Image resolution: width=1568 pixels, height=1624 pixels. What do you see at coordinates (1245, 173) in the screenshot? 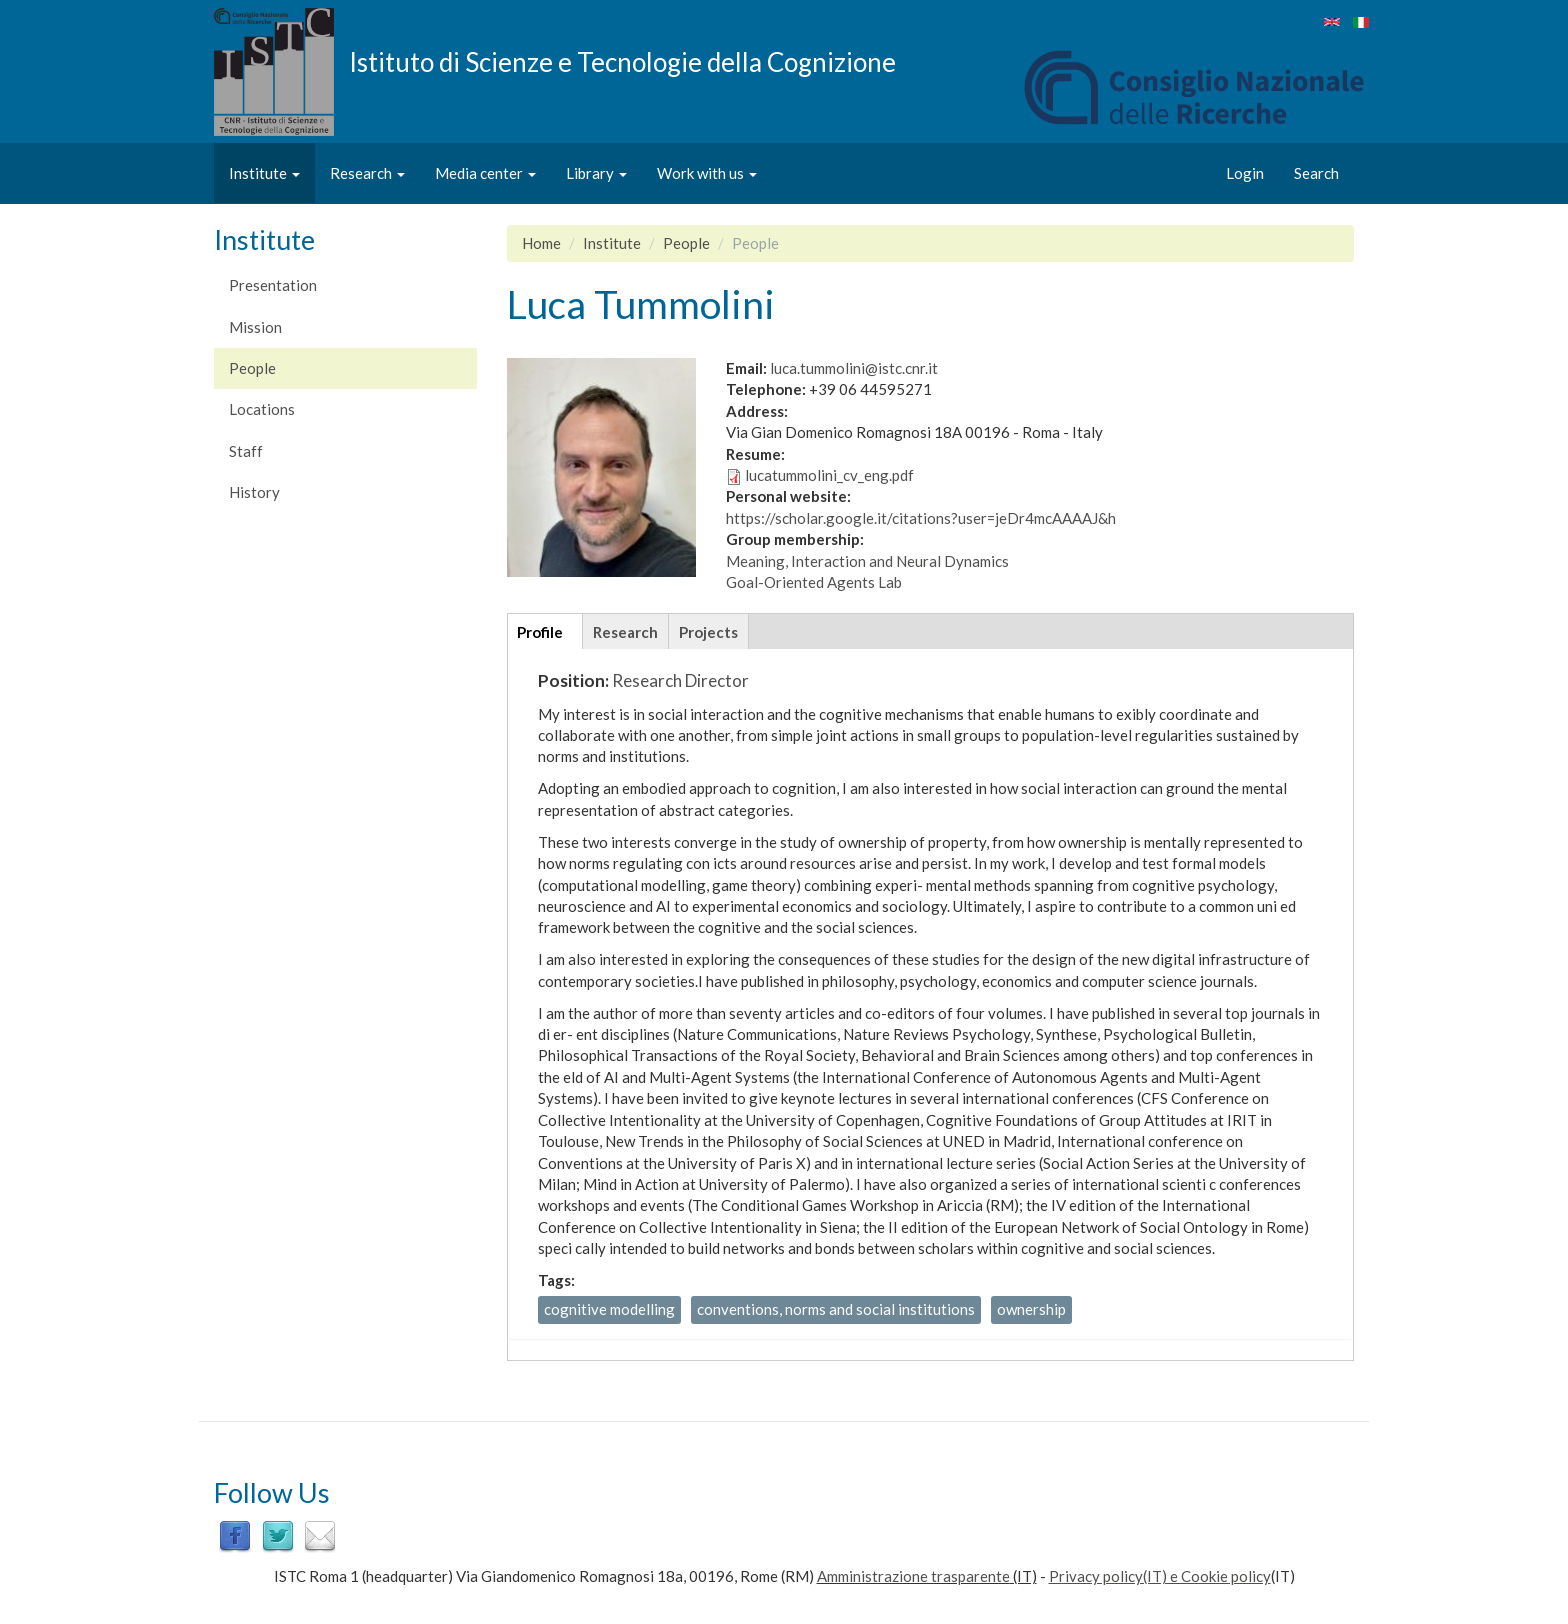
I see `Login` at bounding box center [1245, 173].